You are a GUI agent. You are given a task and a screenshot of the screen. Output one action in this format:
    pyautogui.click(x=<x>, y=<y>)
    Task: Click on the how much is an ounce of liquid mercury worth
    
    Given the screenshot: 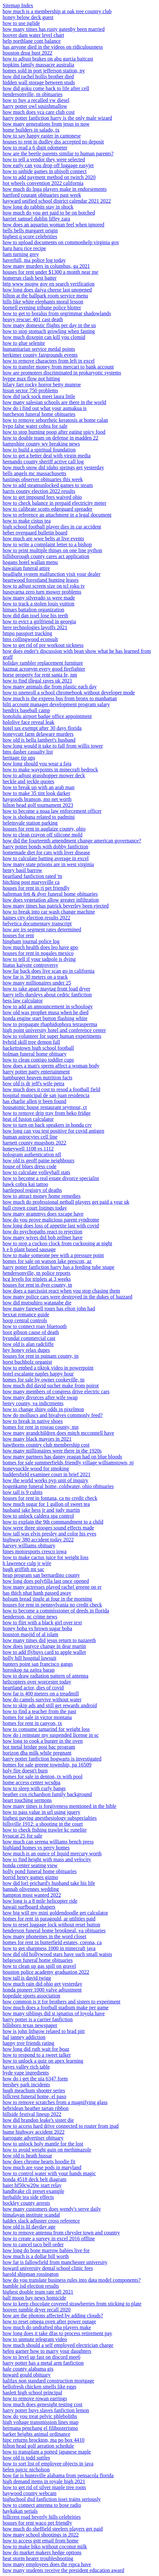 What is the action you would take?
    pyautogui.click(x=52, y=1853)
    